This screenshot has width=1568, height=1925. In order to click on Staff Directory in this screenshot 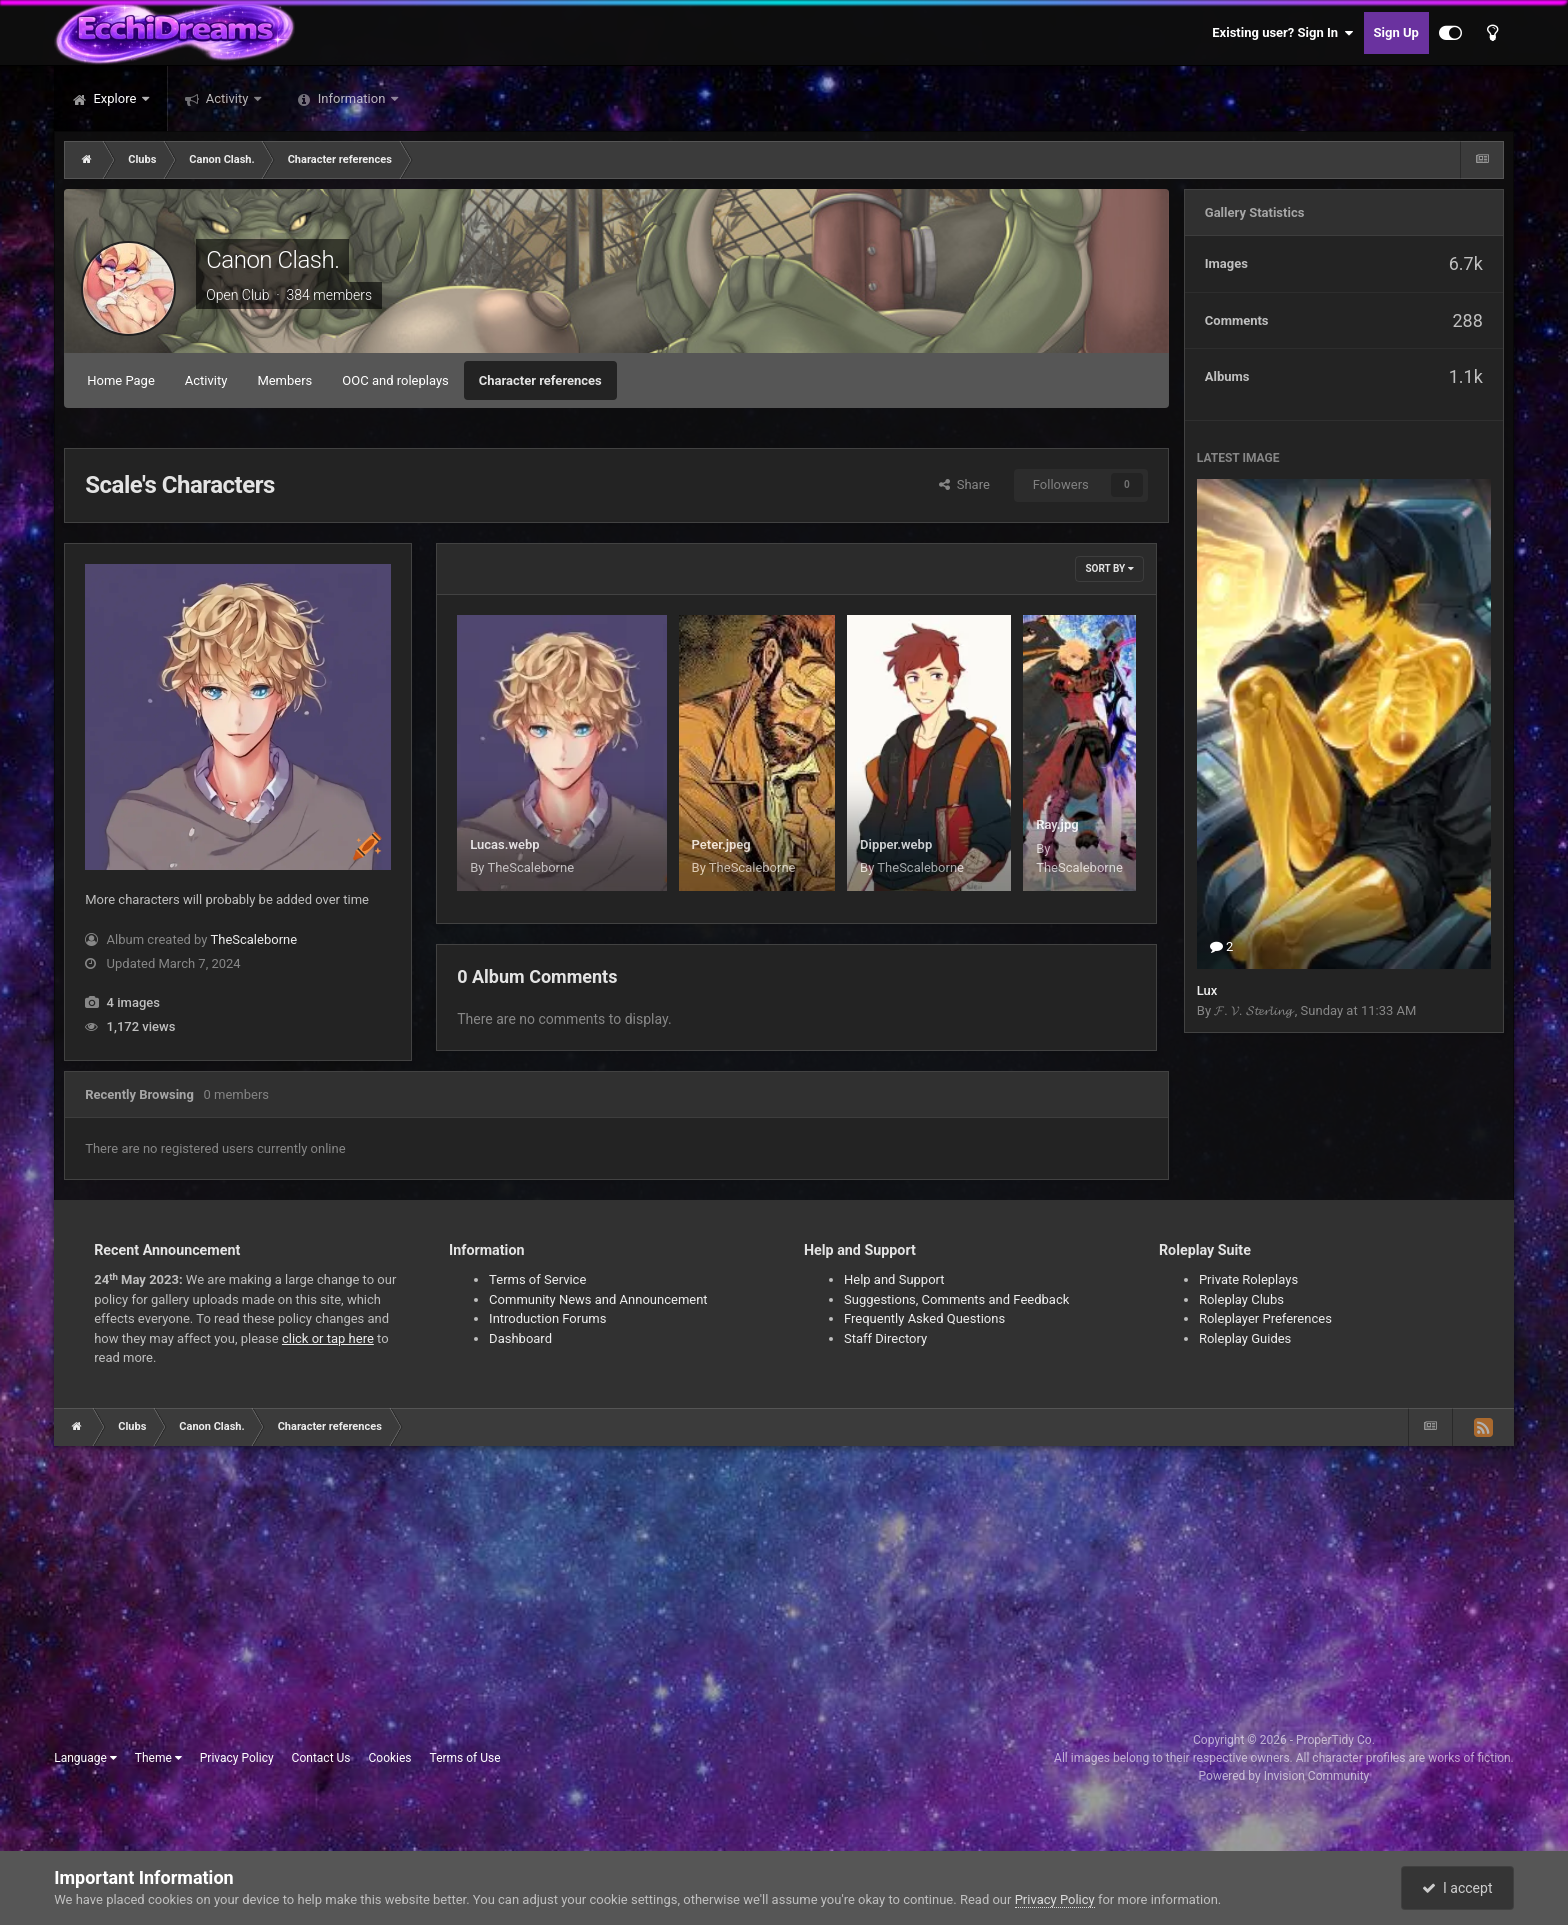, I will do `click(885, 1338)`.